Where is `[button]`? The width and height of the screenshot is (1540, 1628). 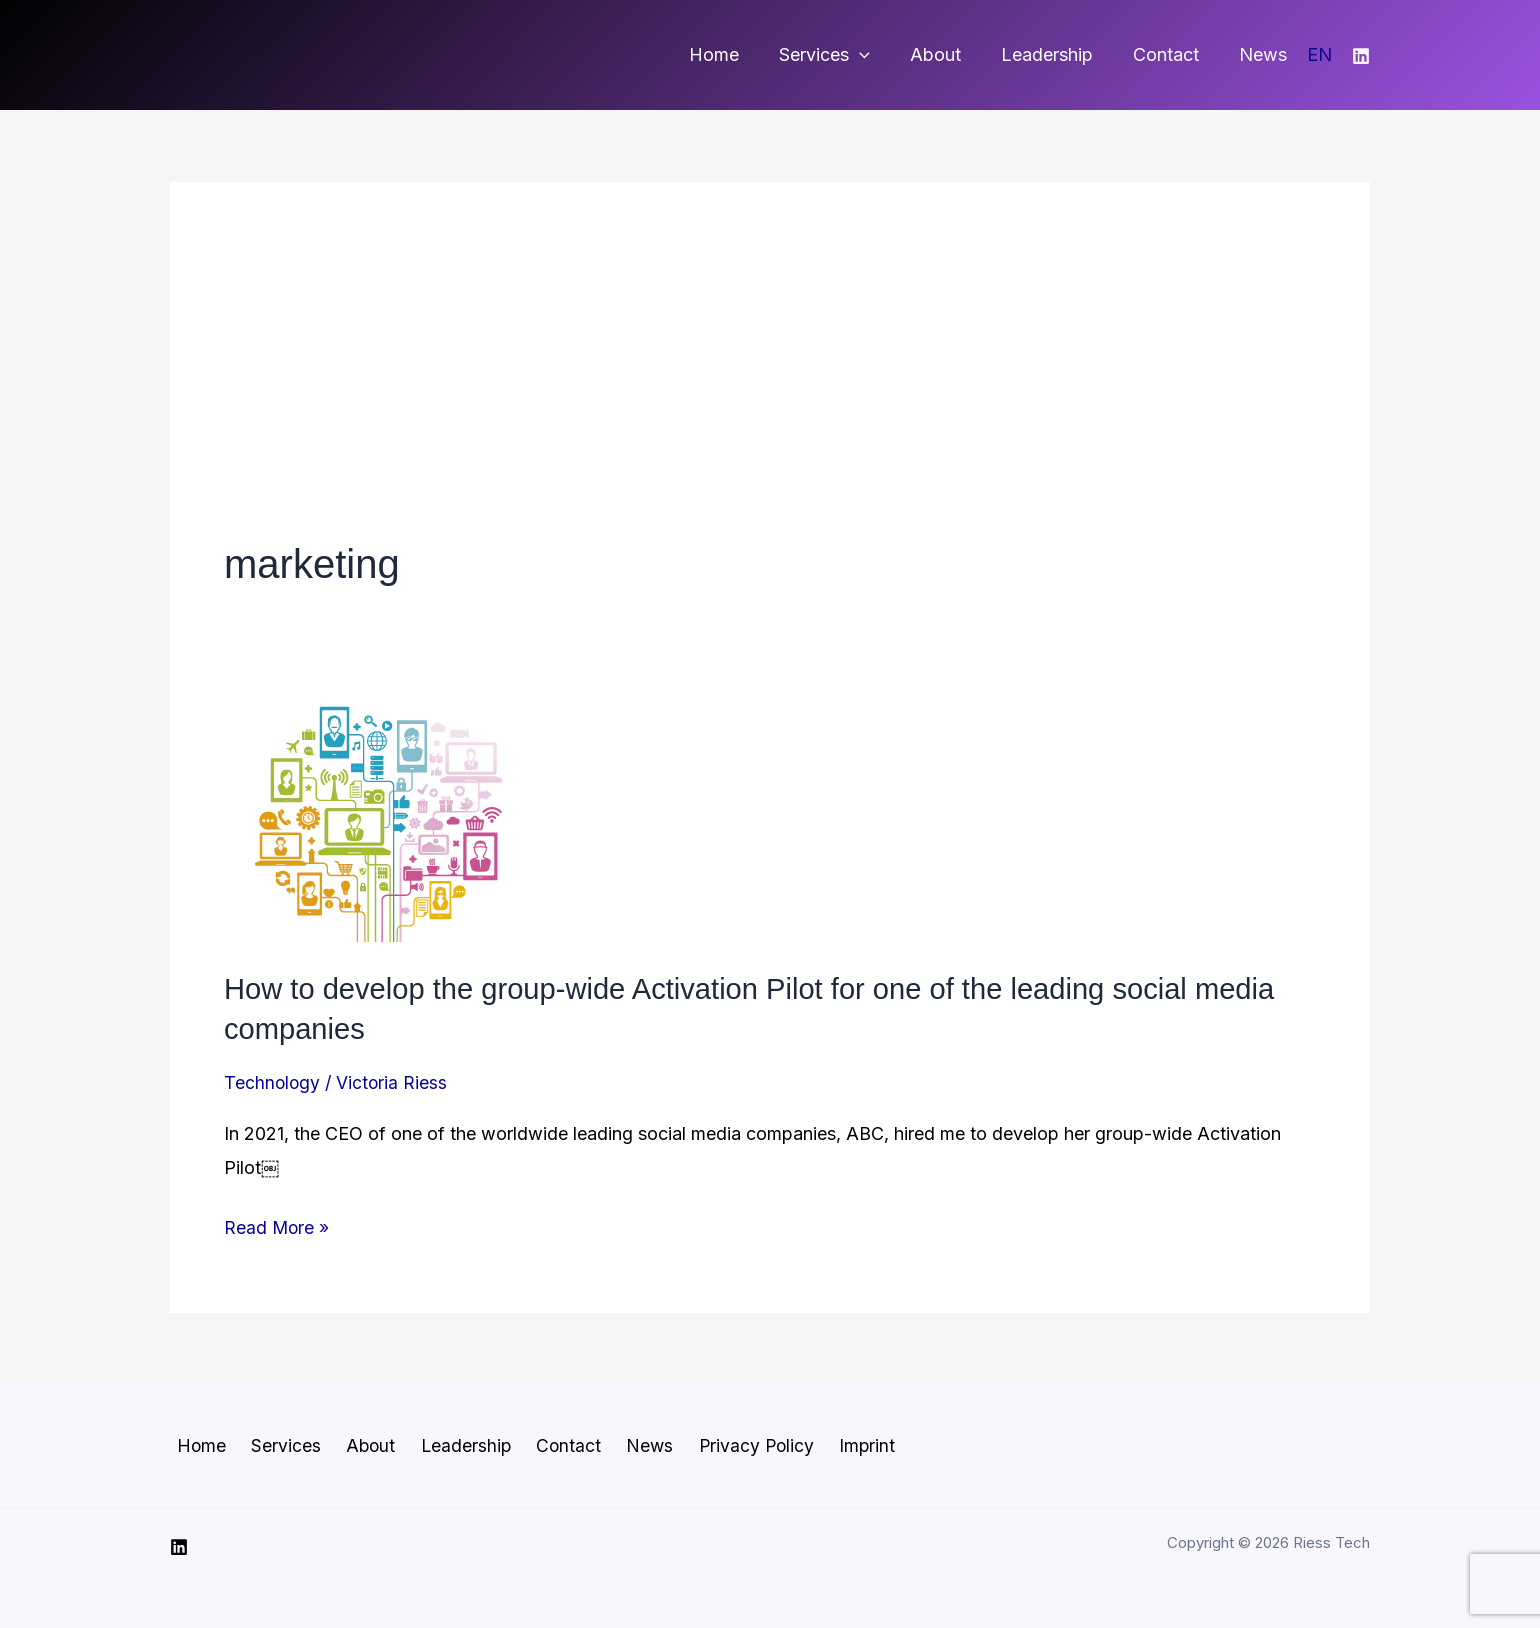
[button] is located at coordinates (877, 55).